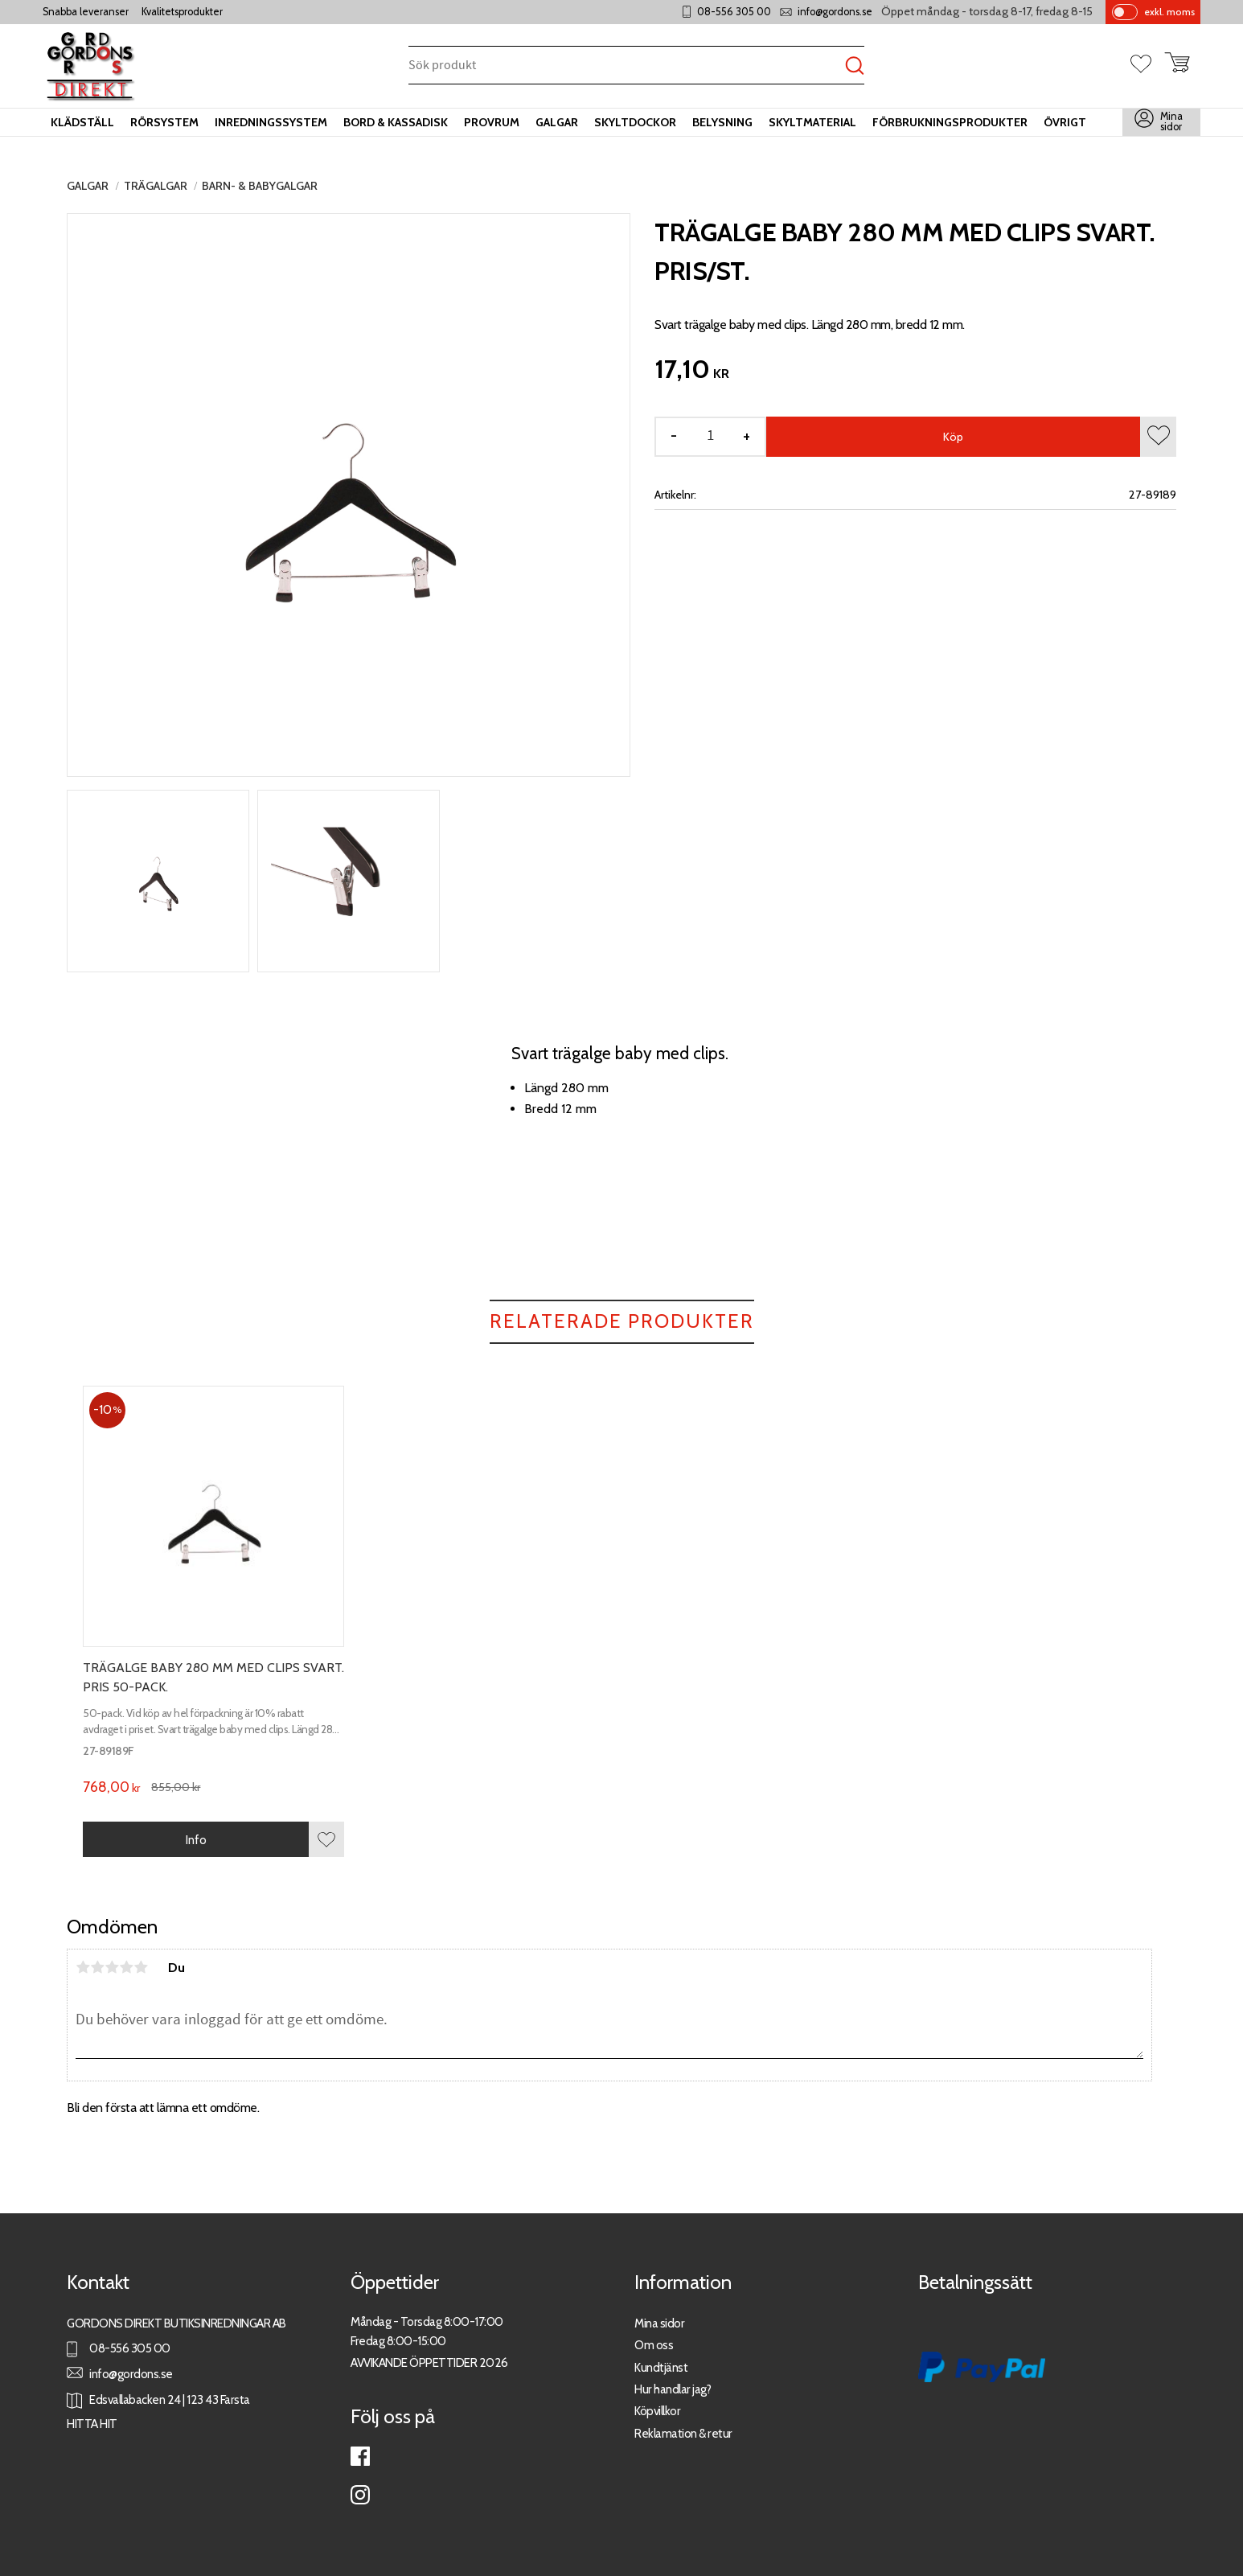 Image resolution: width=1243 pixels, height=2576 pixels. Describe the element at coordinates (112, 1967) in the screenshot. I see `3 stjärnor` at that location.